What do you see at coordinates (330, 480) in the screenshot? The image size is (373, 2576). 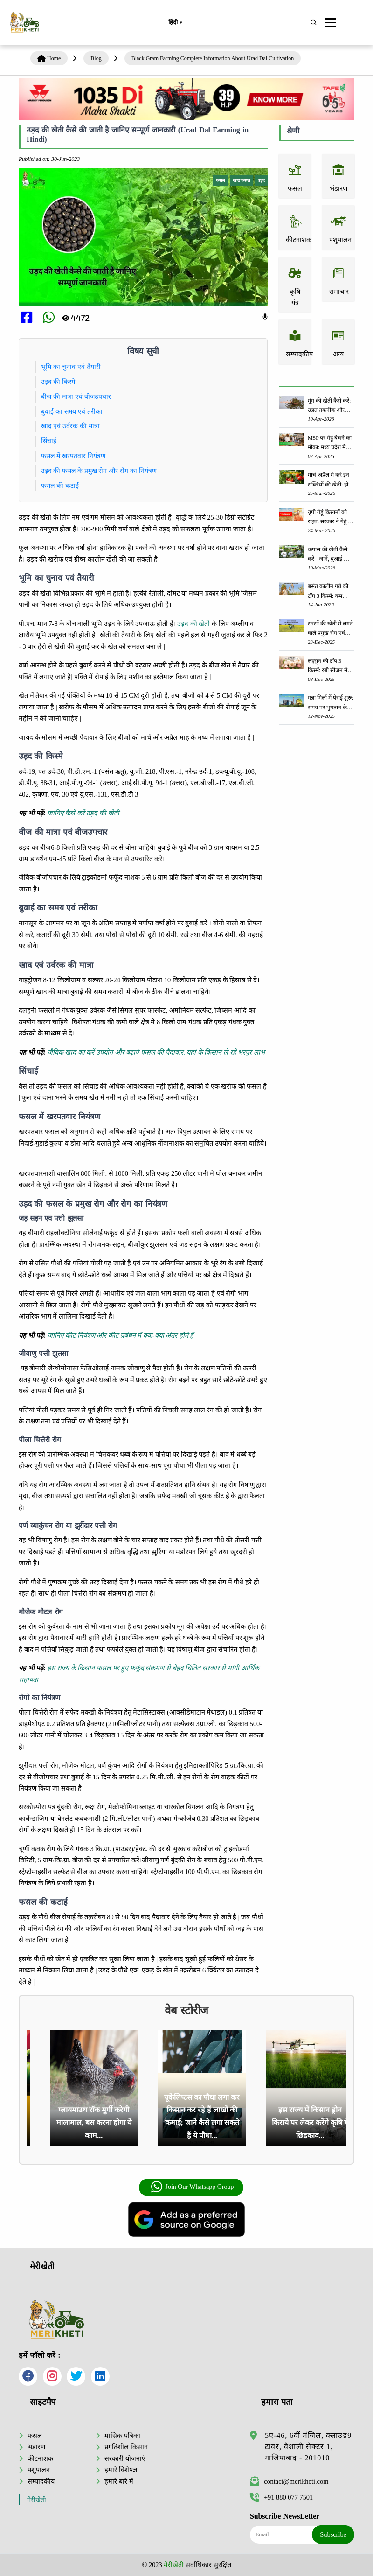 I see `मार्च-अप्रैल में करें इन सब्जियों की खेती: होगी लाखों रुपए की आमदनी` at bounding box center [330, 480].